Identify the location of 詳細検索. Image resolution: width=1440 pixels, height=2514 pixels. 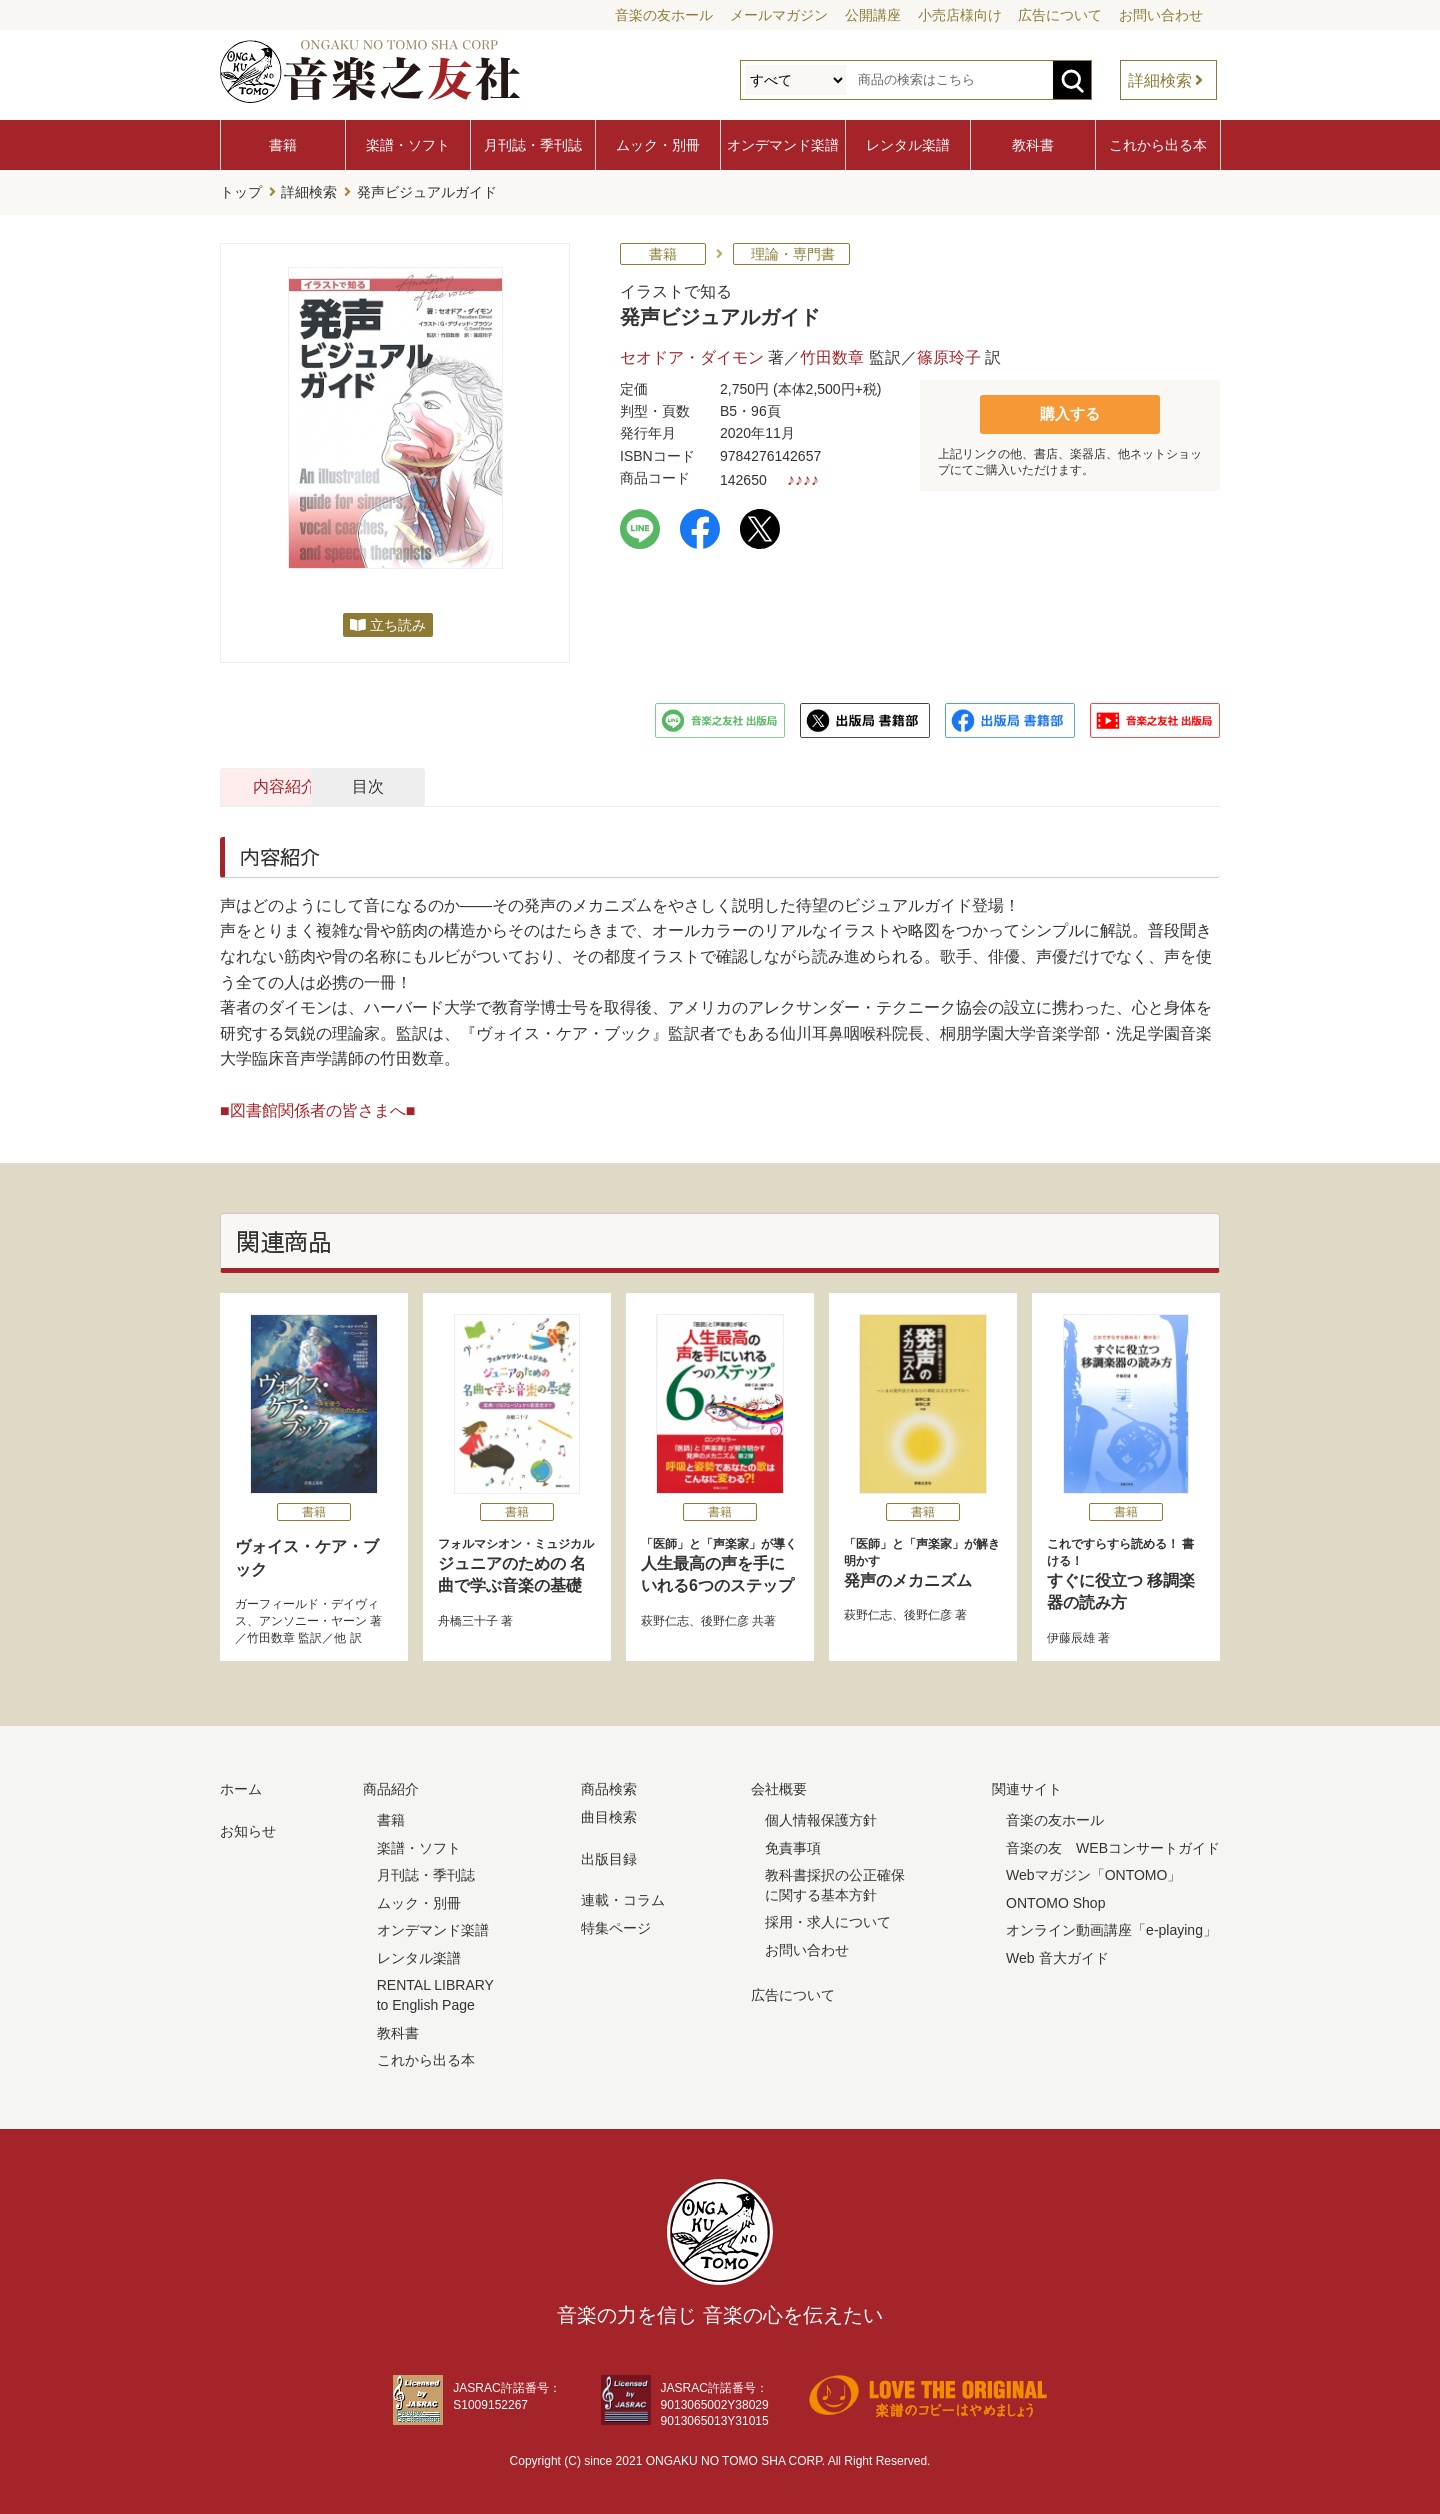
(1160, 80).